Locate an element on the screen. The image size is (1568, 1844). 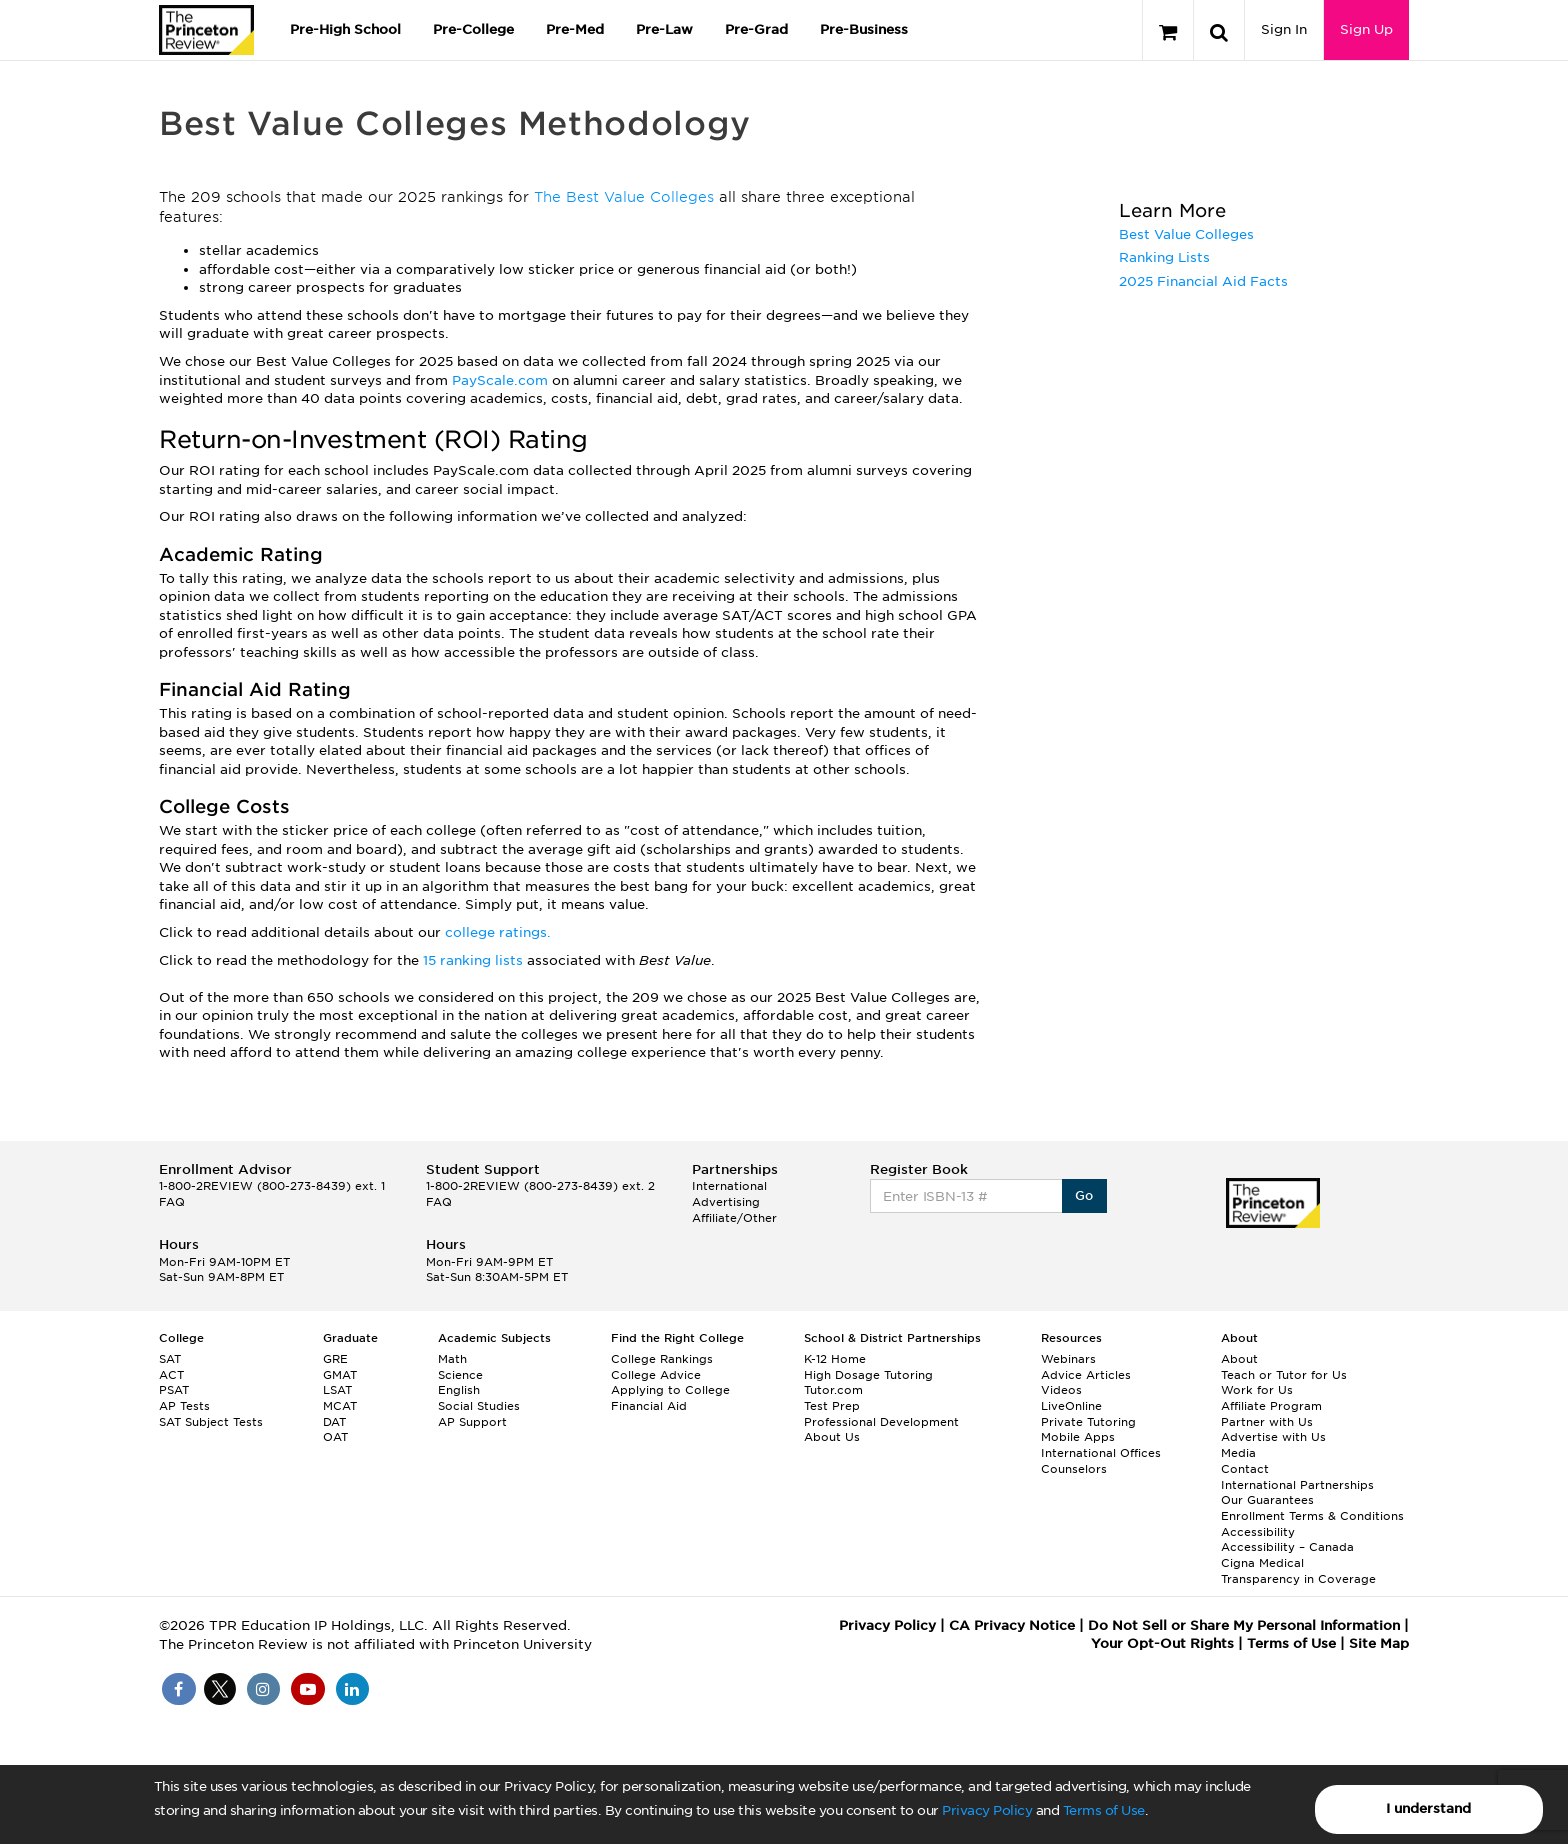
CA Privacy Notice is located at coordinates (1012, 1625).